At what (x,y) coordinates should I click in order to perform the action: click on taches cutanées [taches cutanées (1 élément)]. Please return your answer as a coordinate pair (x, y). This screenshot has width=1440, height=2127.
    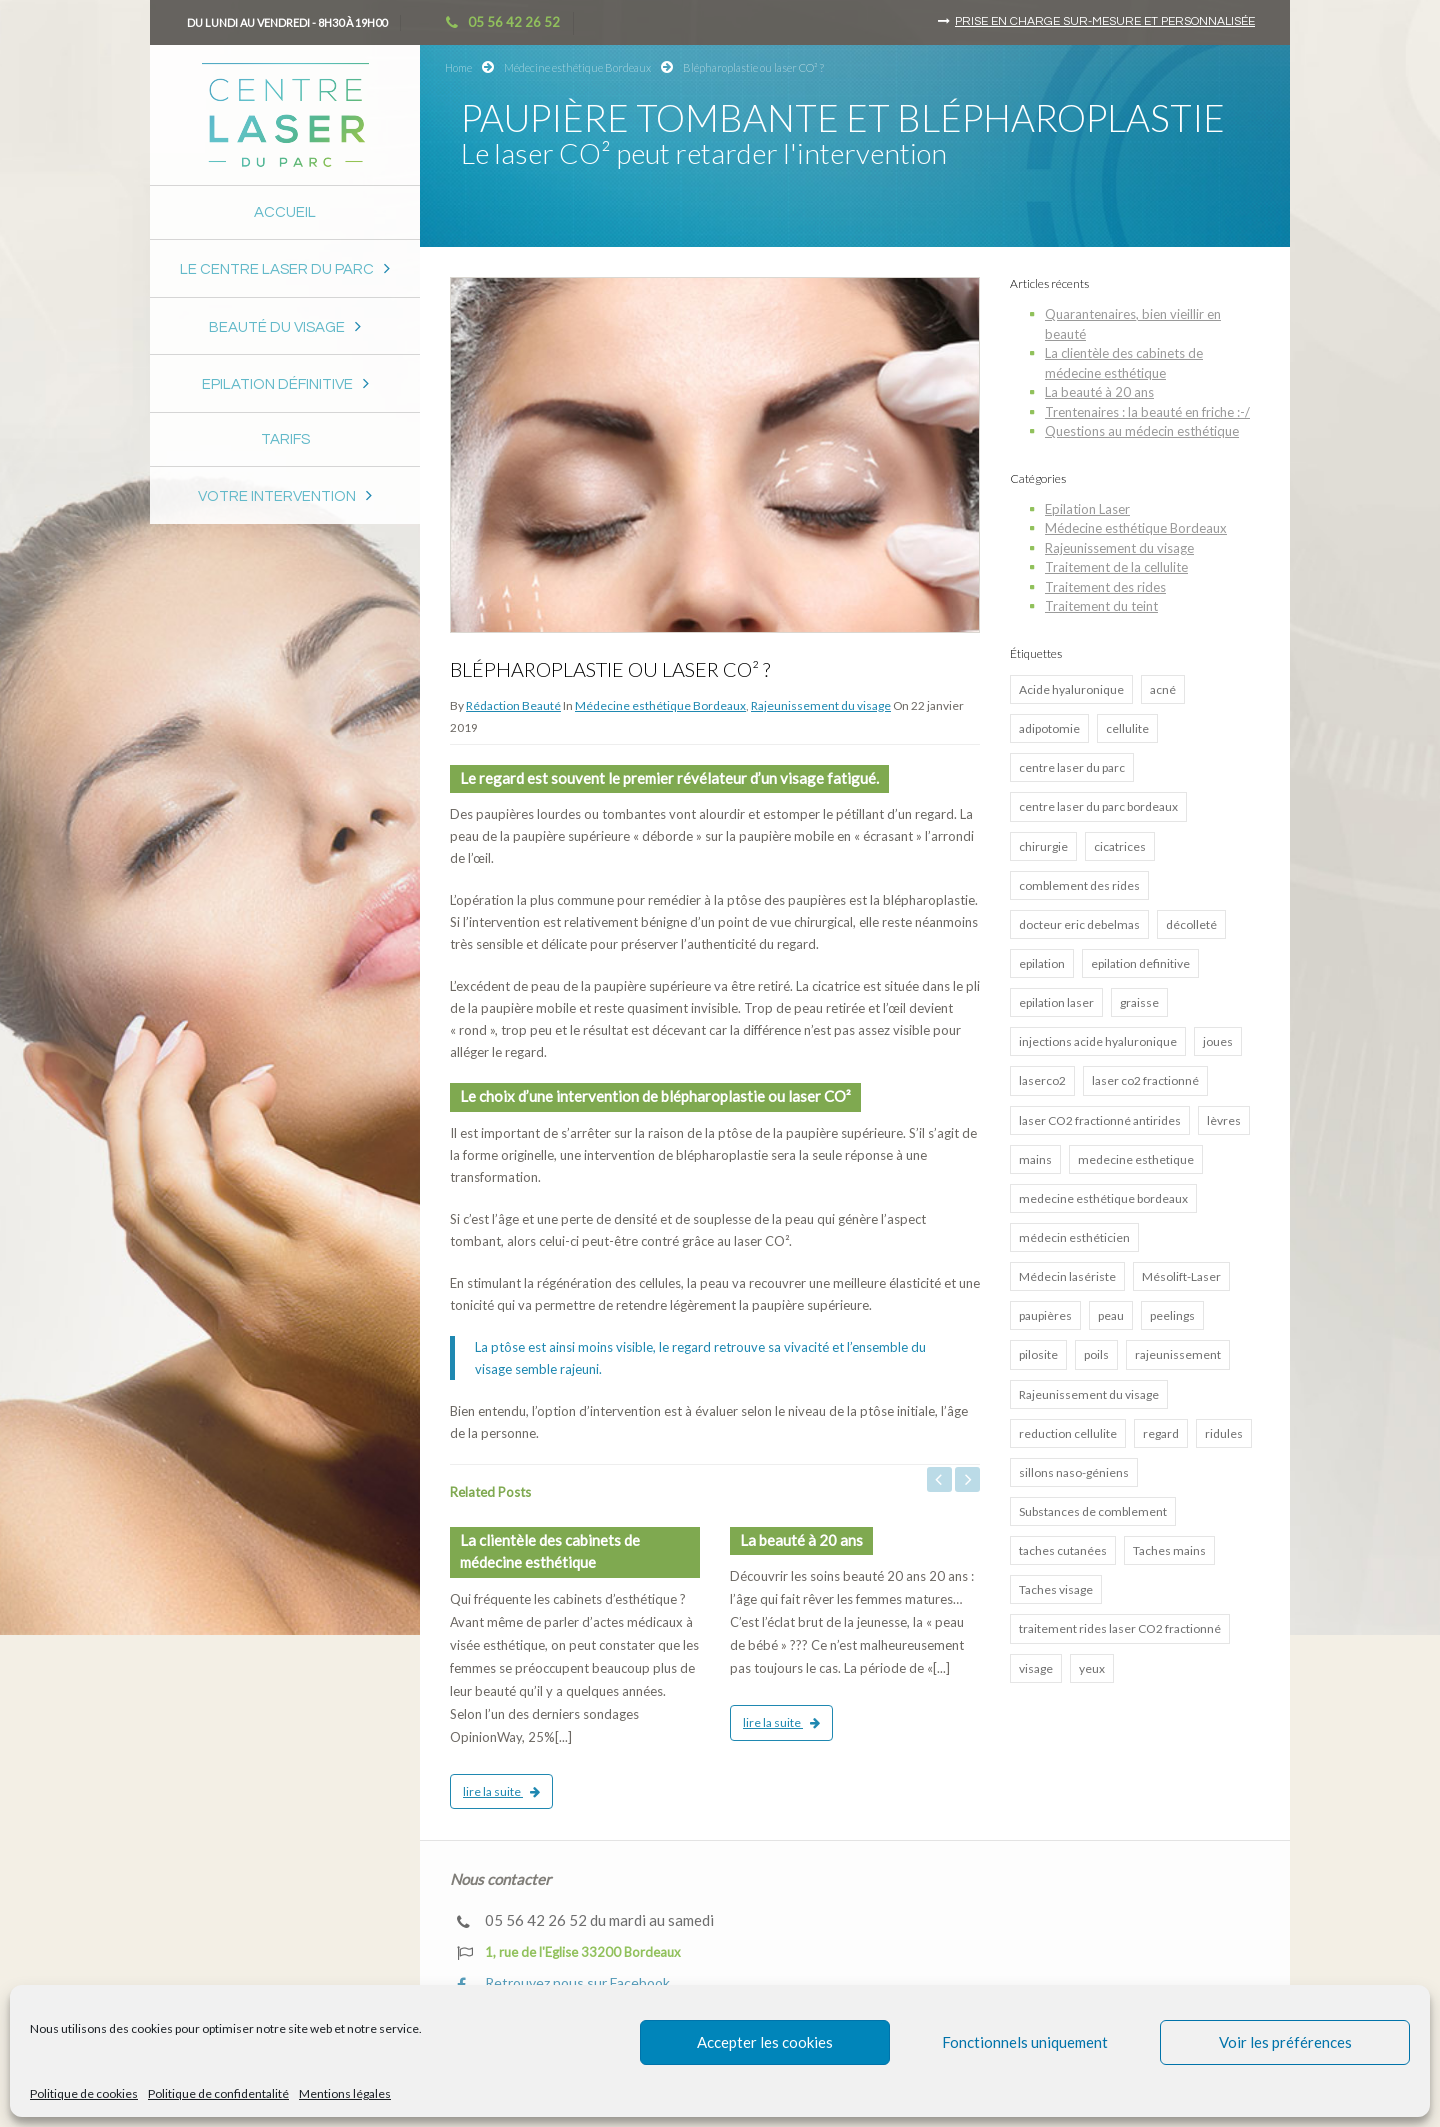
    Looking at the image, I should click on (1063, 1550).